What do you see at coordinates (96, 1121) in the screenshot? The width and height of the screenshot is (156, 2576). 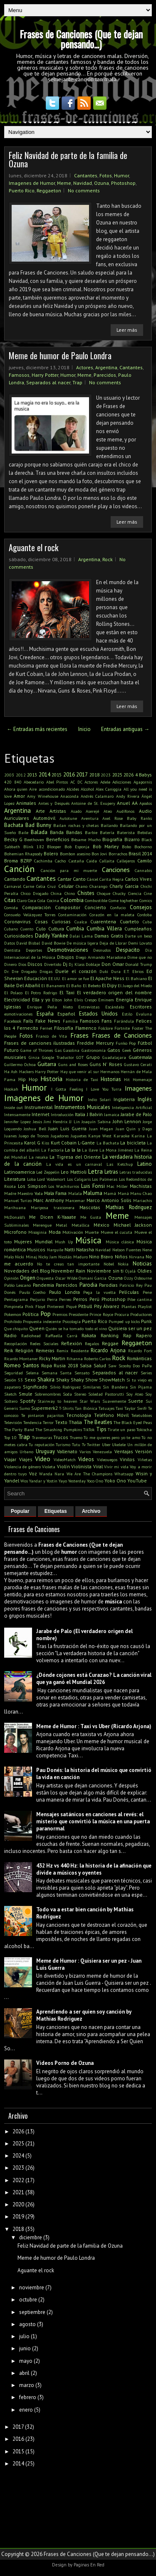 I see `Joaquín Sabina` at bounding box center [96, 1121].